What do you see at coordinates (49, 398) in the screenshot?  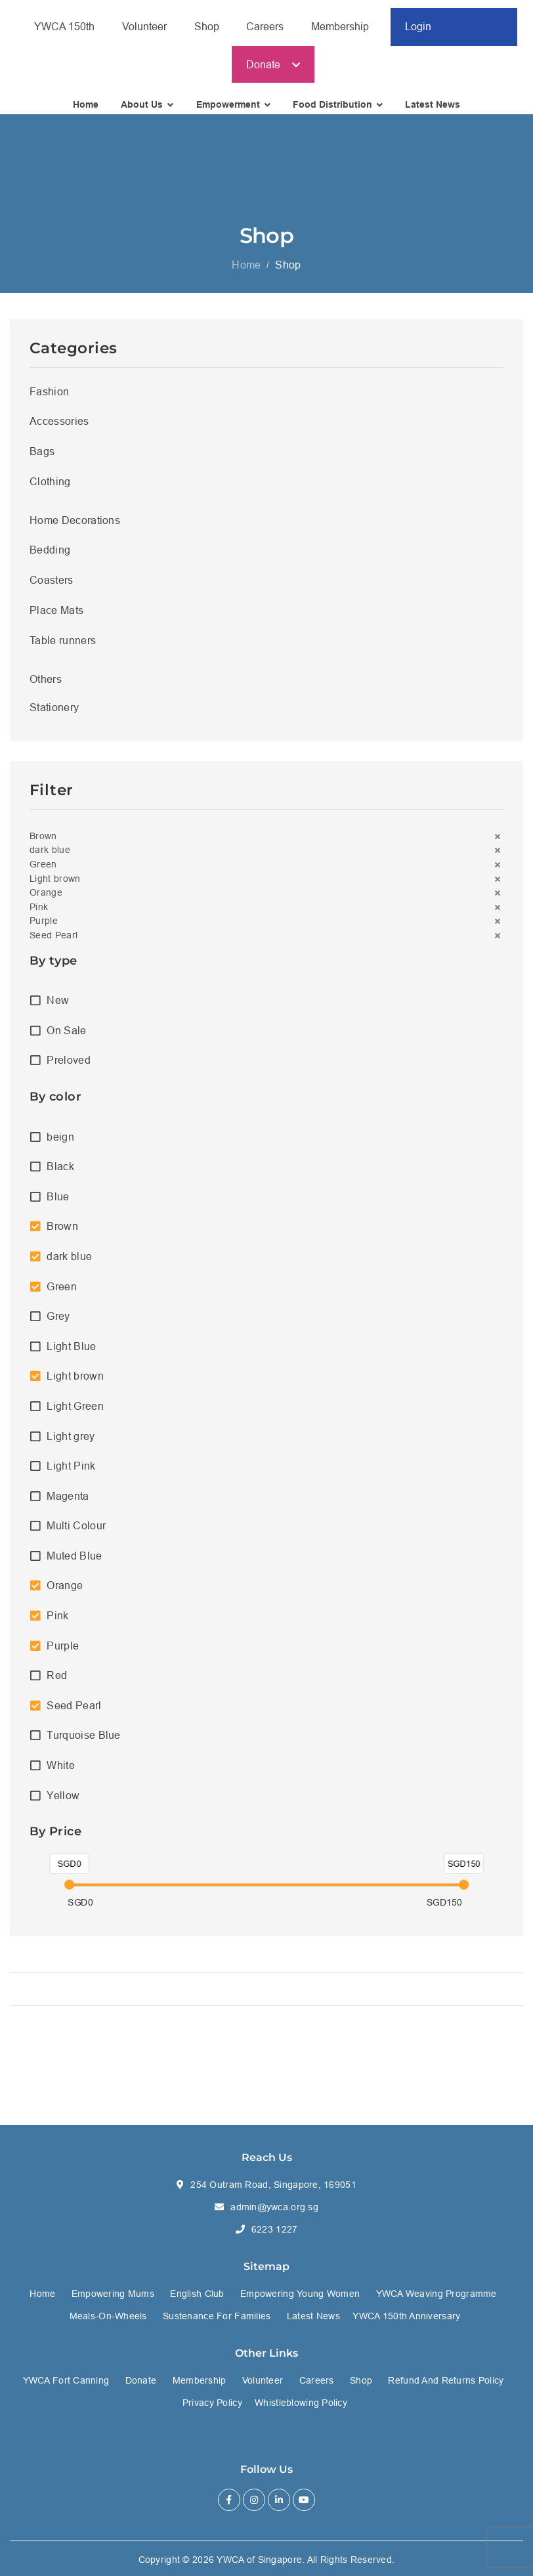 I see `Fashion` at bounding box center [49, 398].